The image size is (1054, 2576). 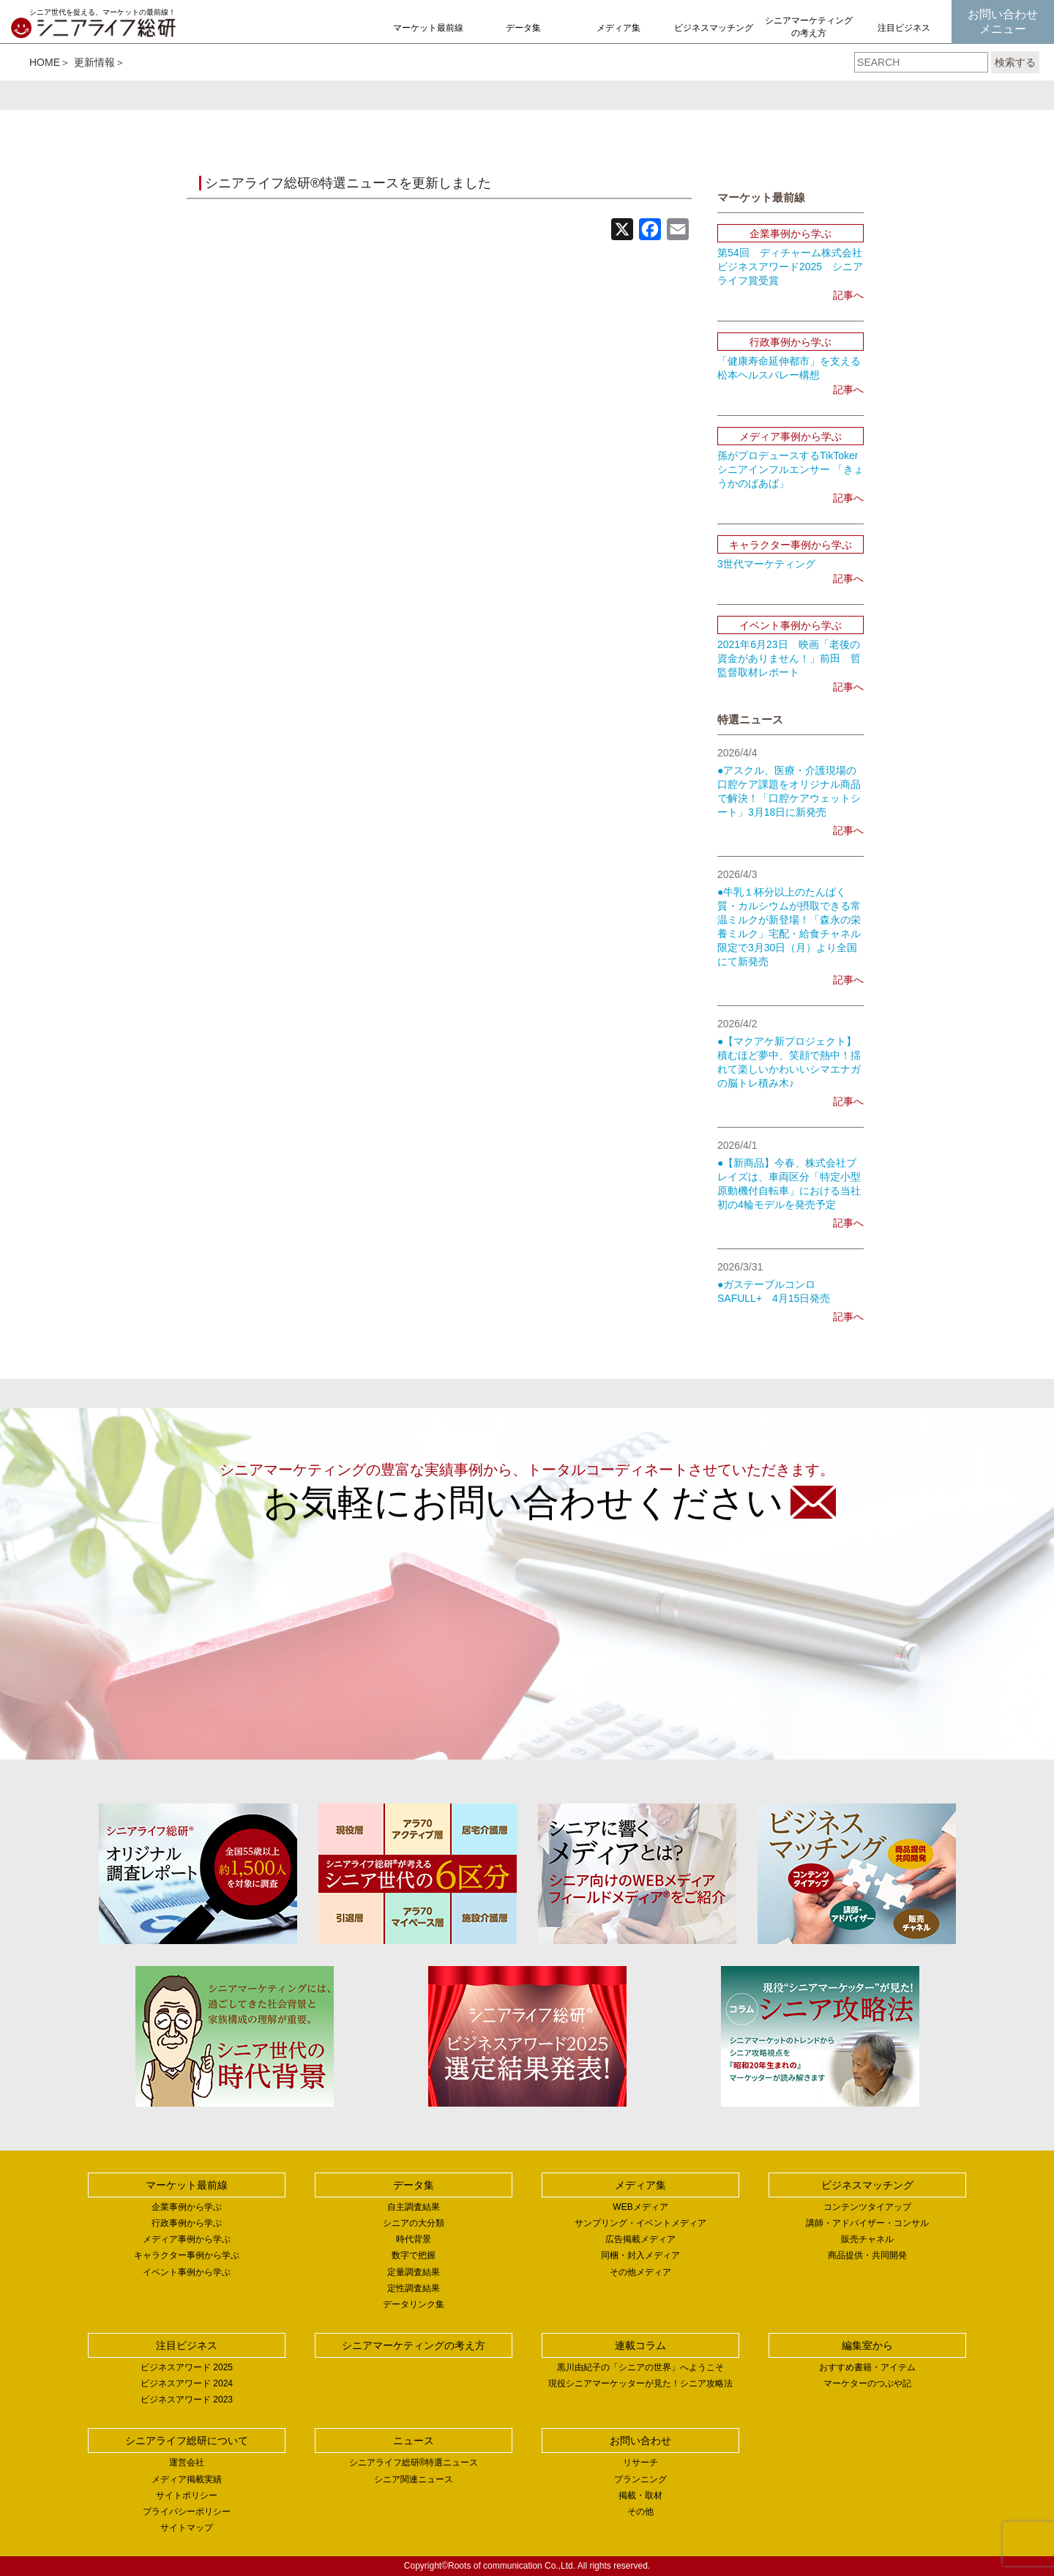 I want to click on ビジネスアワード 2024, so click(x=187, y=2383).